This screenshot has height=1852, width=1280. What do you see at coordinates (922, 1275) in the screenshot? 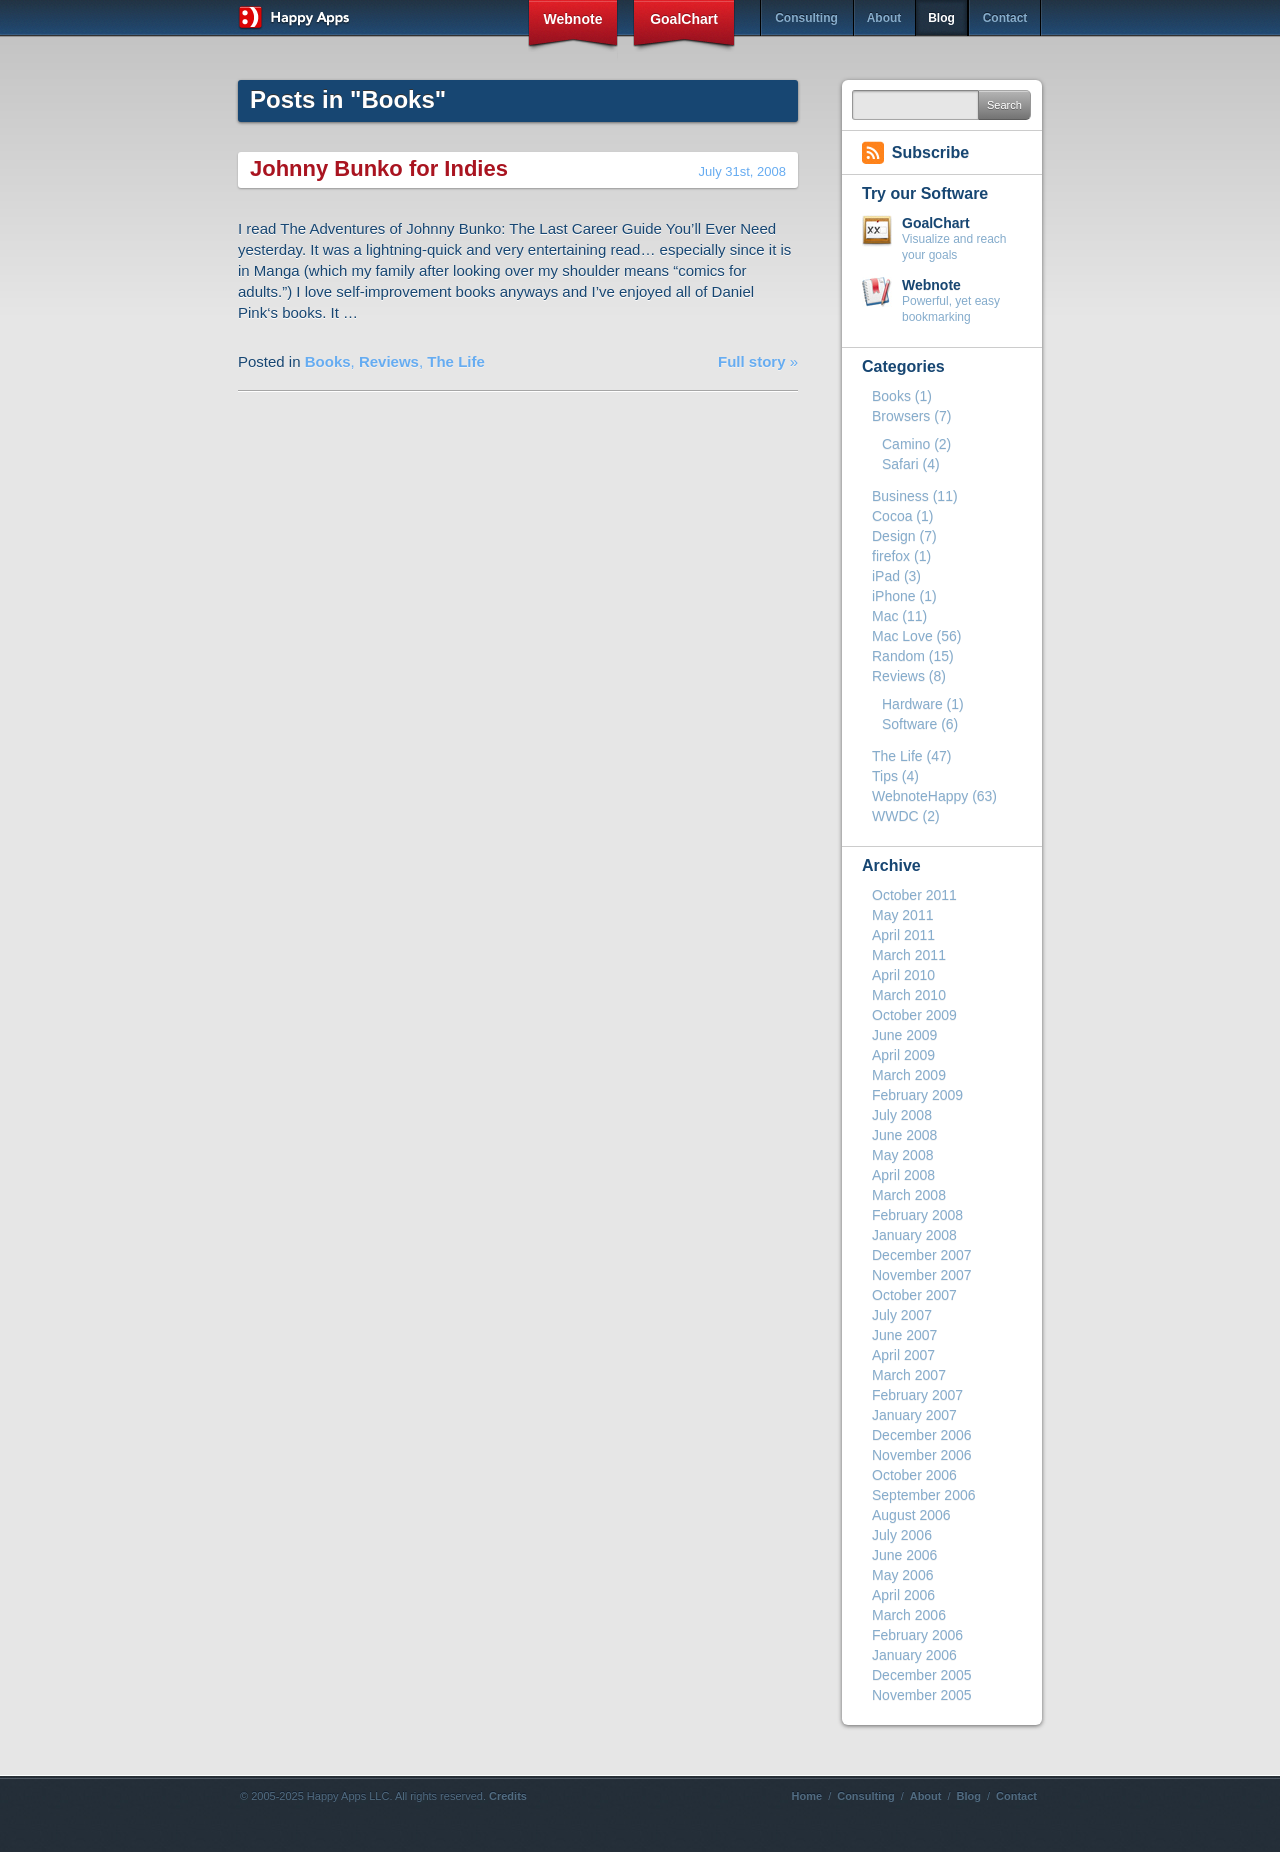
I see `November 2007` at bounding box center [922, 1275].